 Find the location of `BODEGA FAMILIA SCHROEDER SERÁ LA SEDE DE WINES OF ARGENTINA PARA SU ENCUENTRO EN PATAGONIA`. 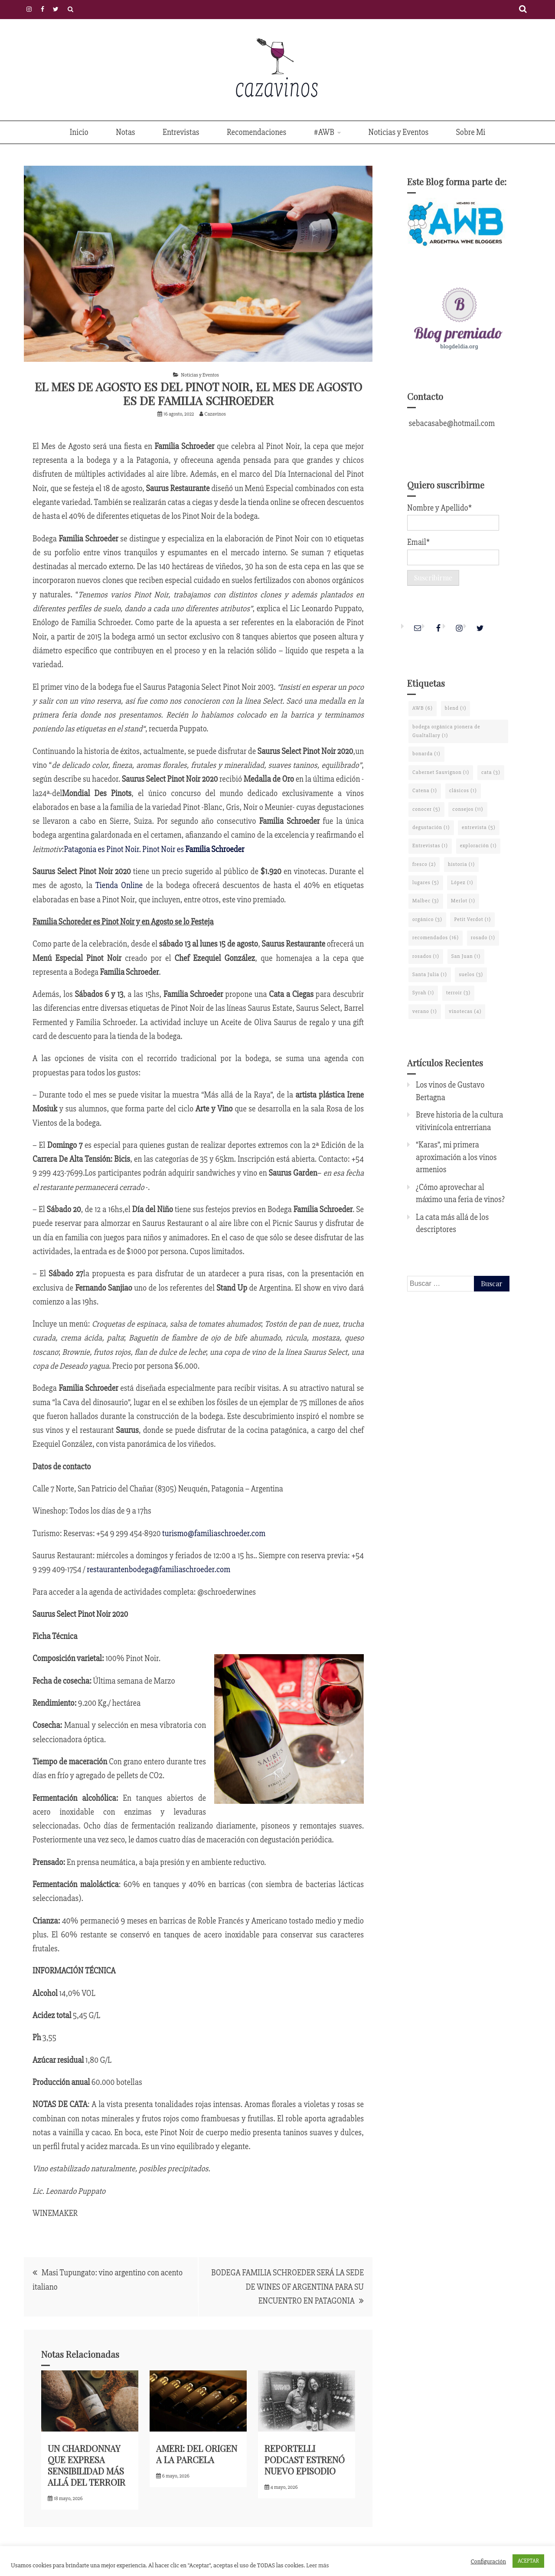

BODEGA FAMILIA SCHROEDER SERÁ LA SEDE DE WINES OF ARGENTINA PARA SU ENCUENTRO EN PATAGONIA is located at coordinates (287, 2287).